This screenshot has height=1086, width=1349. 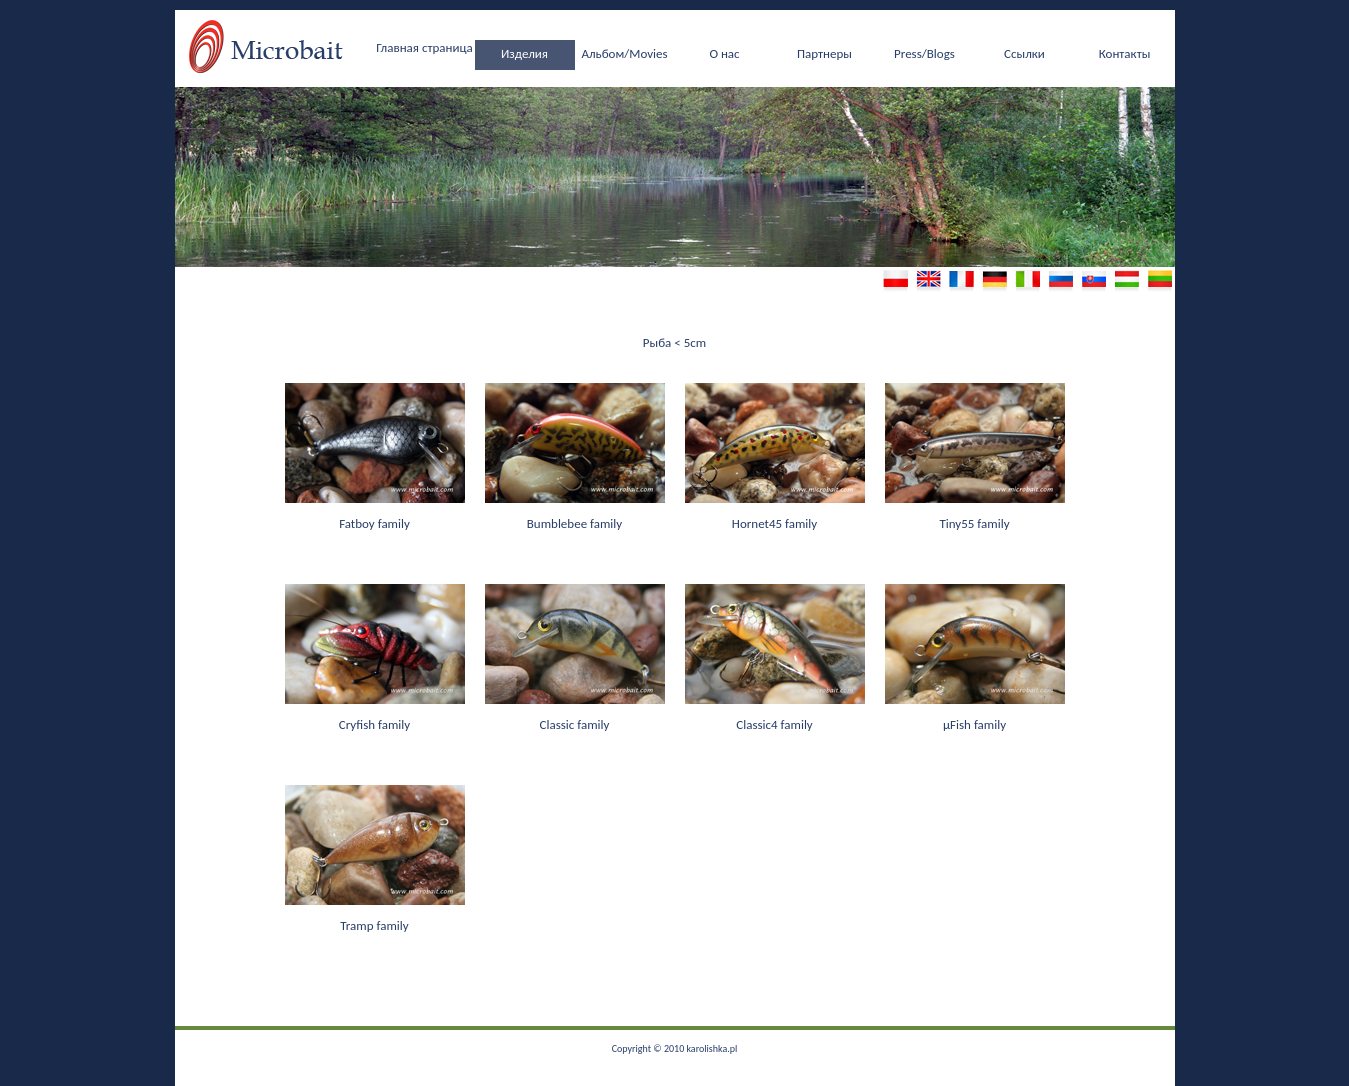 I want to click on Альбом/Movies, so click(x=624, y=53).